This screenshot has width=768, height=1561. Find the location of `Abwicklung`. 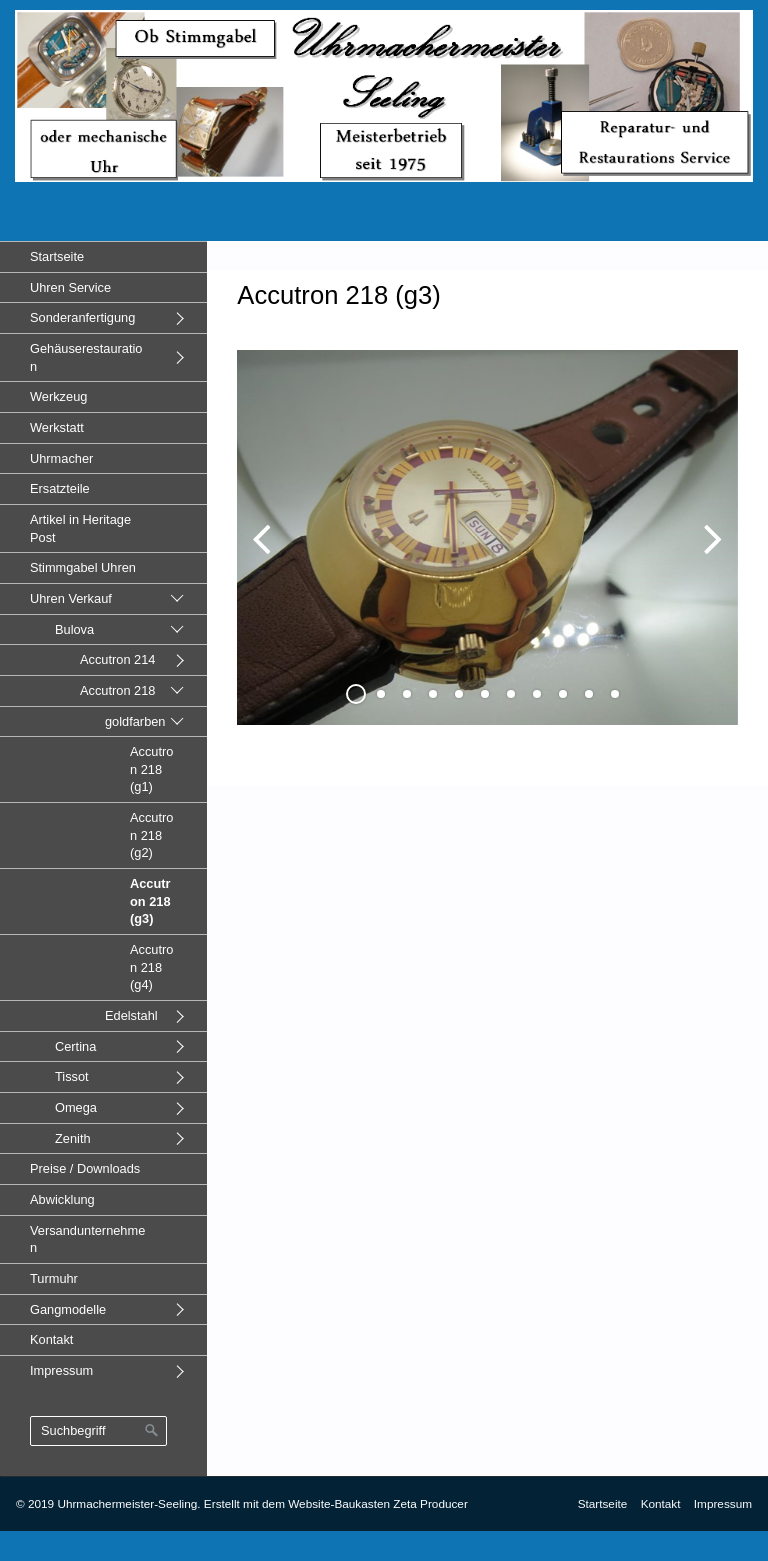

Abwicklung is located at coordinates (62, 1199).